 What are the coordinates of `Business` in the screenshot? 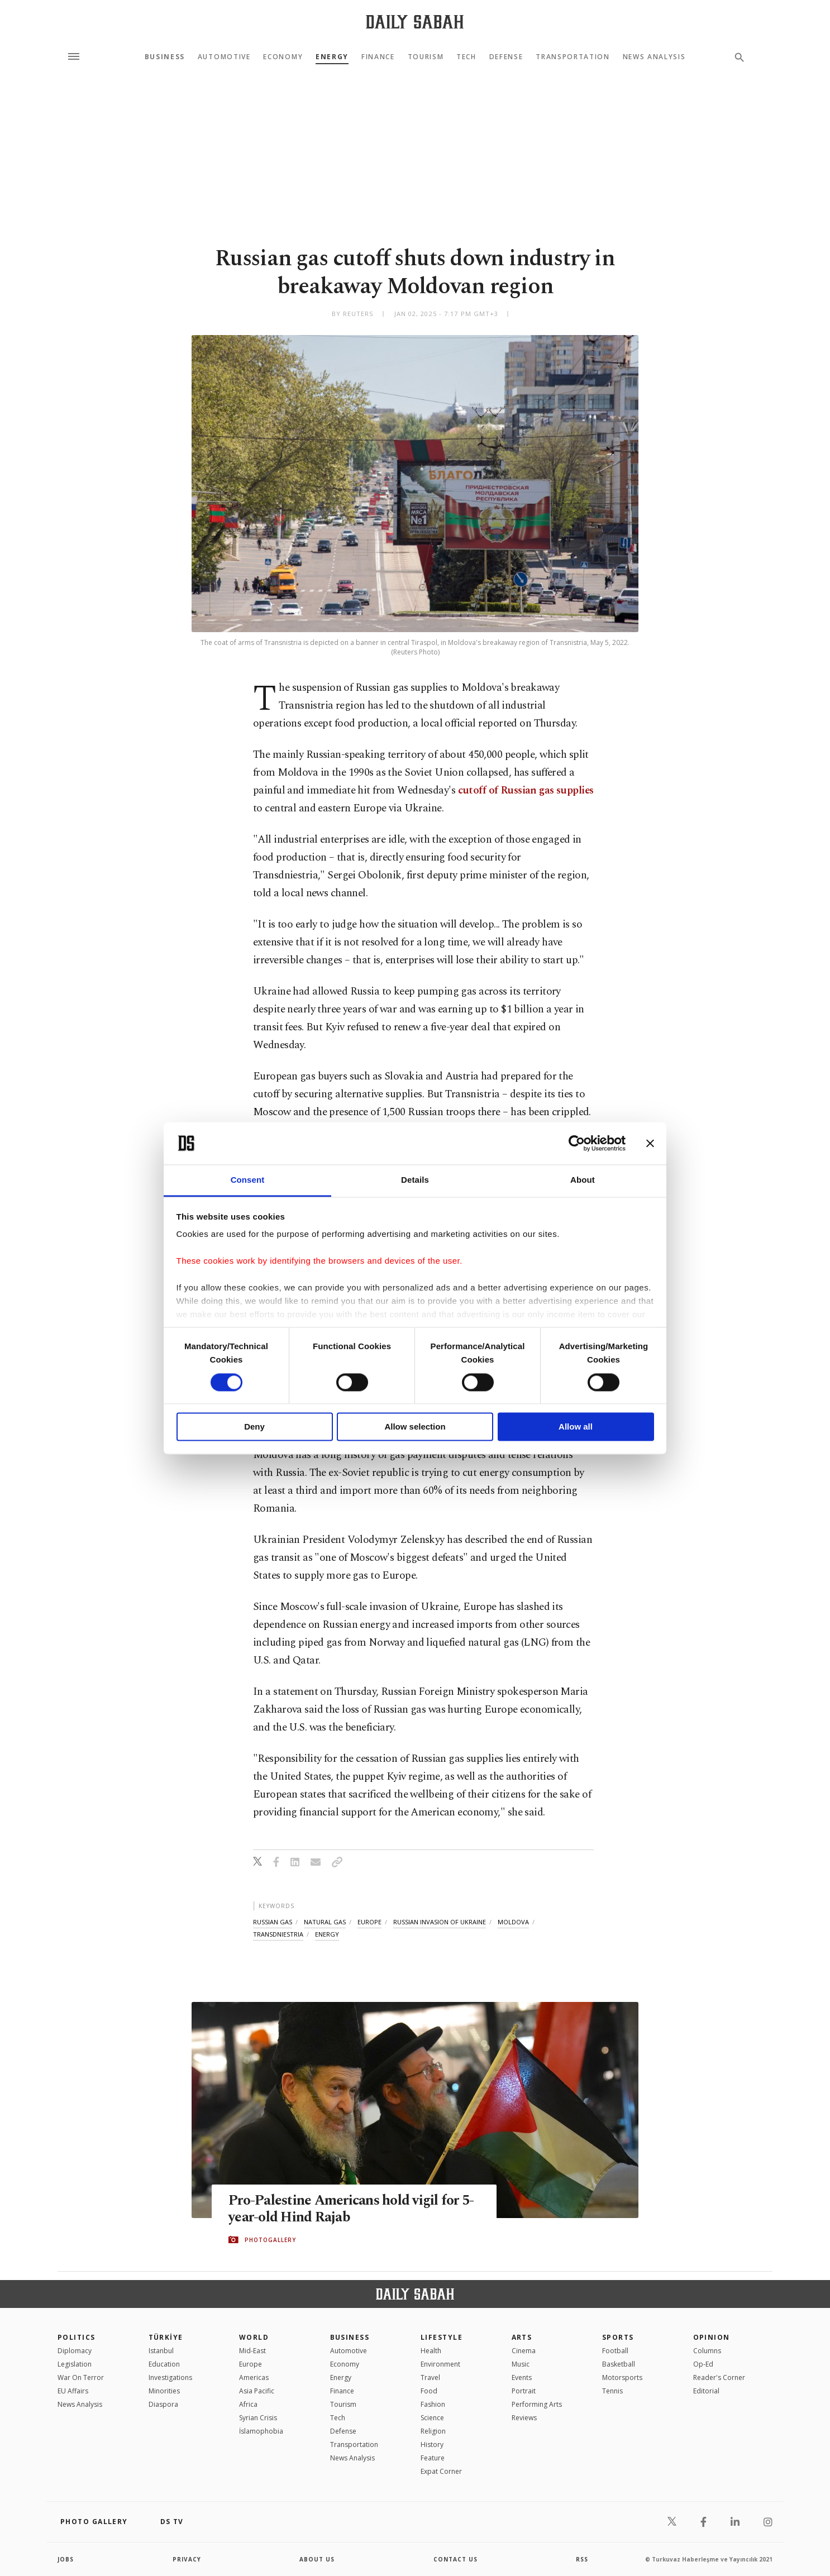 It's located at (165, 57).